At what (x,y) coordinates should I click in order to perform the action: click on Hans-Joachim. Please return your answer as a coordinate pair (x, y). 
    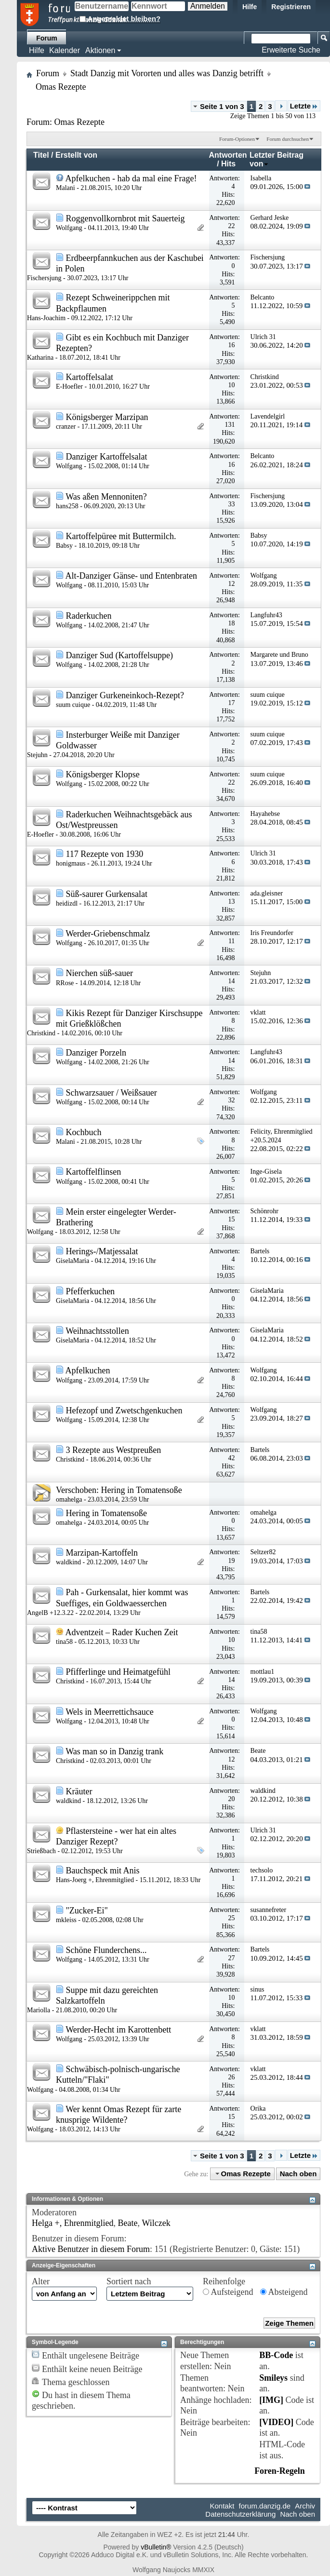
    Looking at the image, I should click on (46, 318).